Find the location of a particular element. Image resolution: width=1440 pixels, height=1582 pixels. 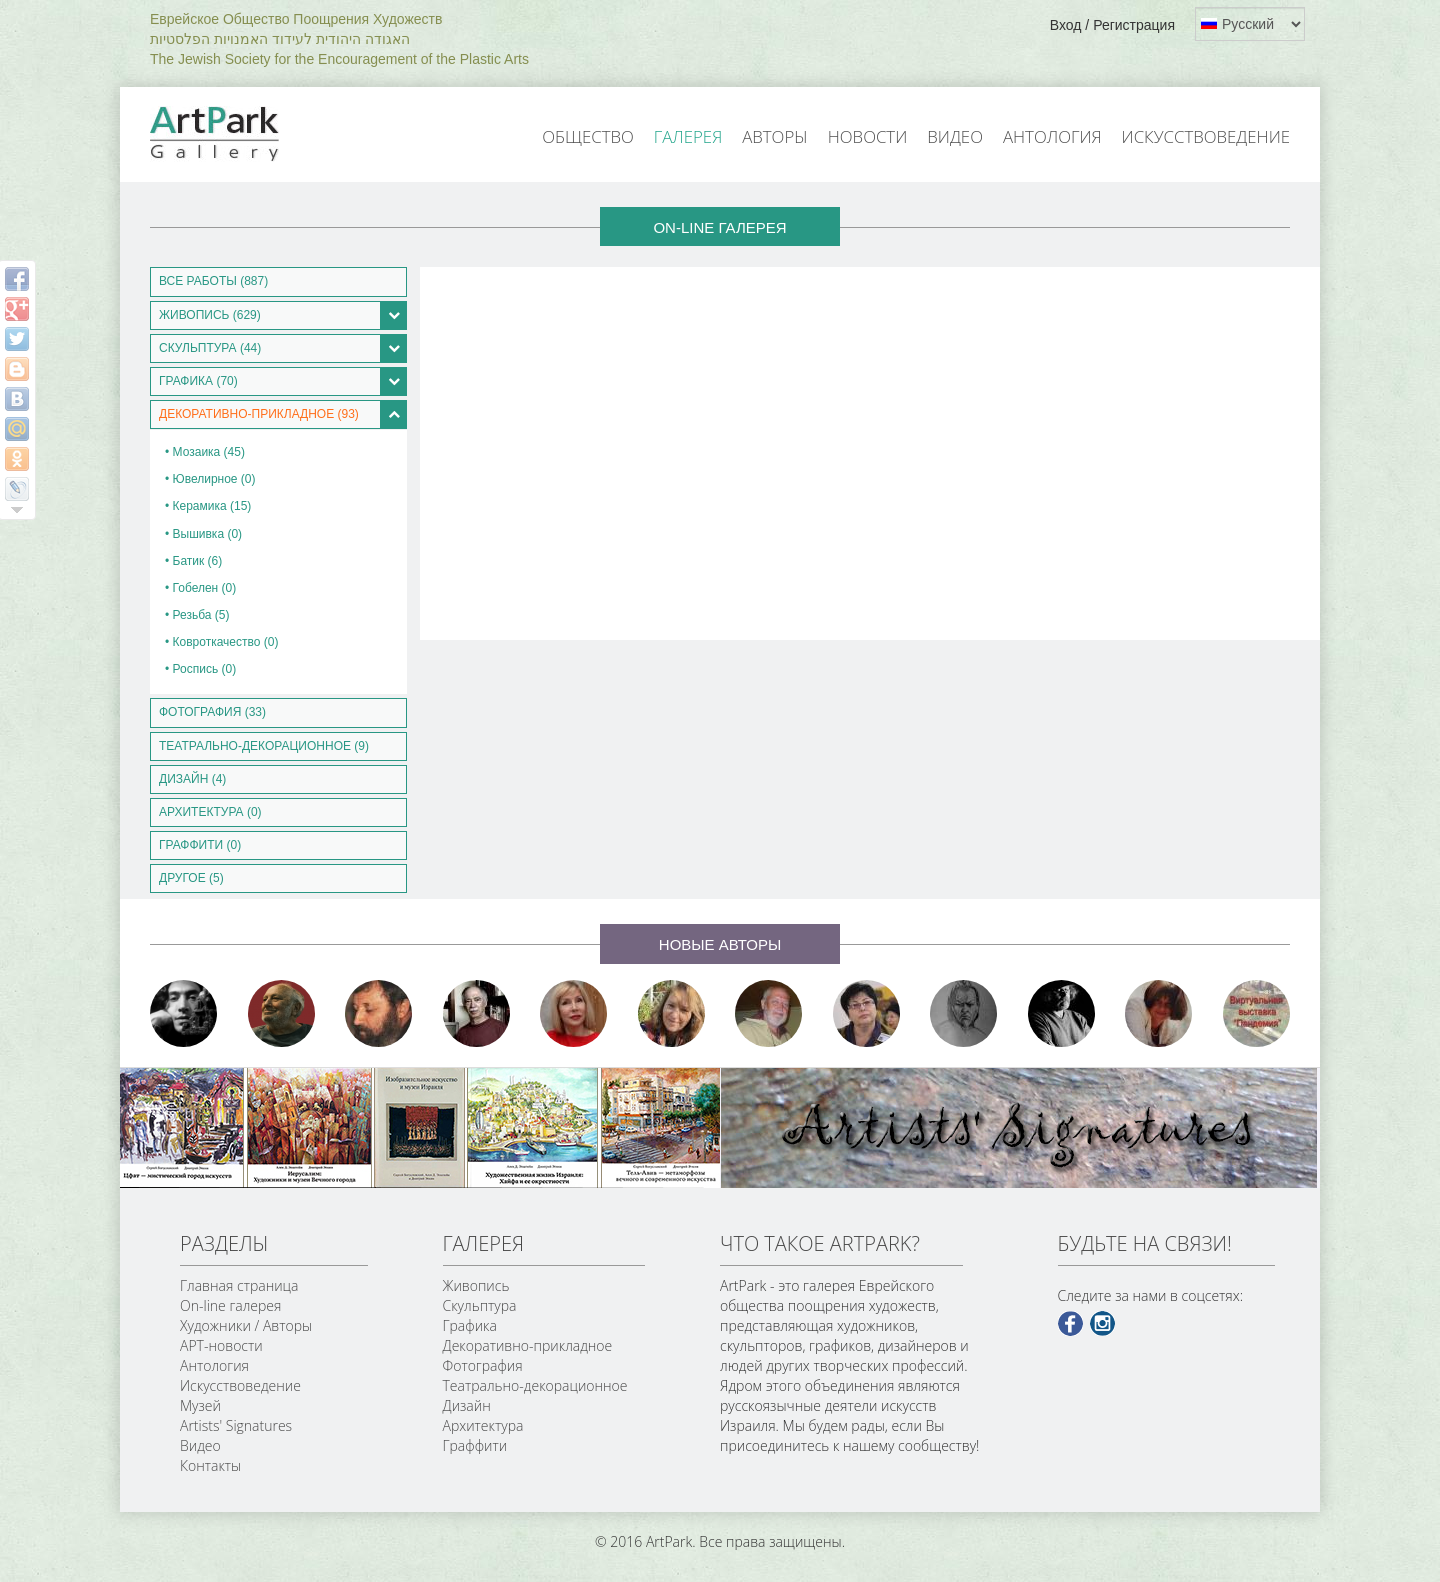

АРТ-новости is located at coordinates (221, 1345).